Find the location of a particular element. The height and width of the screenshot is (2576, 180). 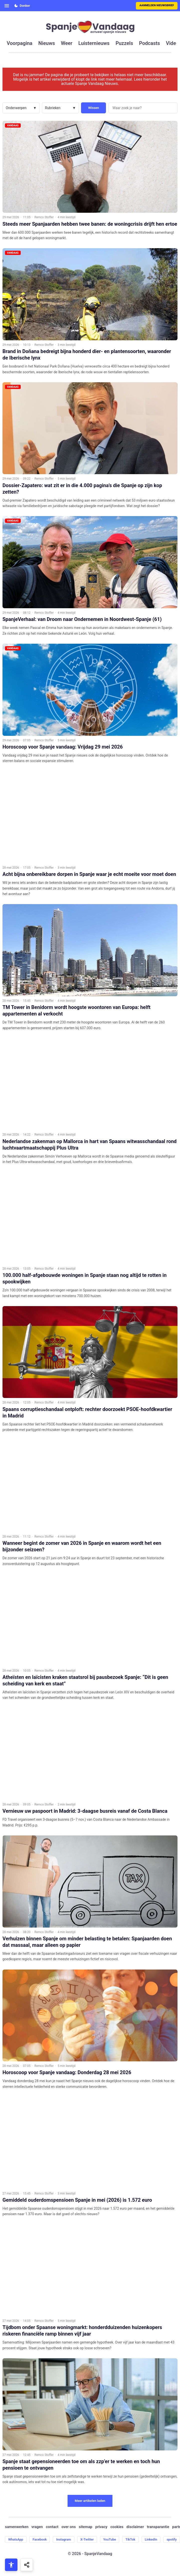

luisternieuws is located at coordinates (93, 43).